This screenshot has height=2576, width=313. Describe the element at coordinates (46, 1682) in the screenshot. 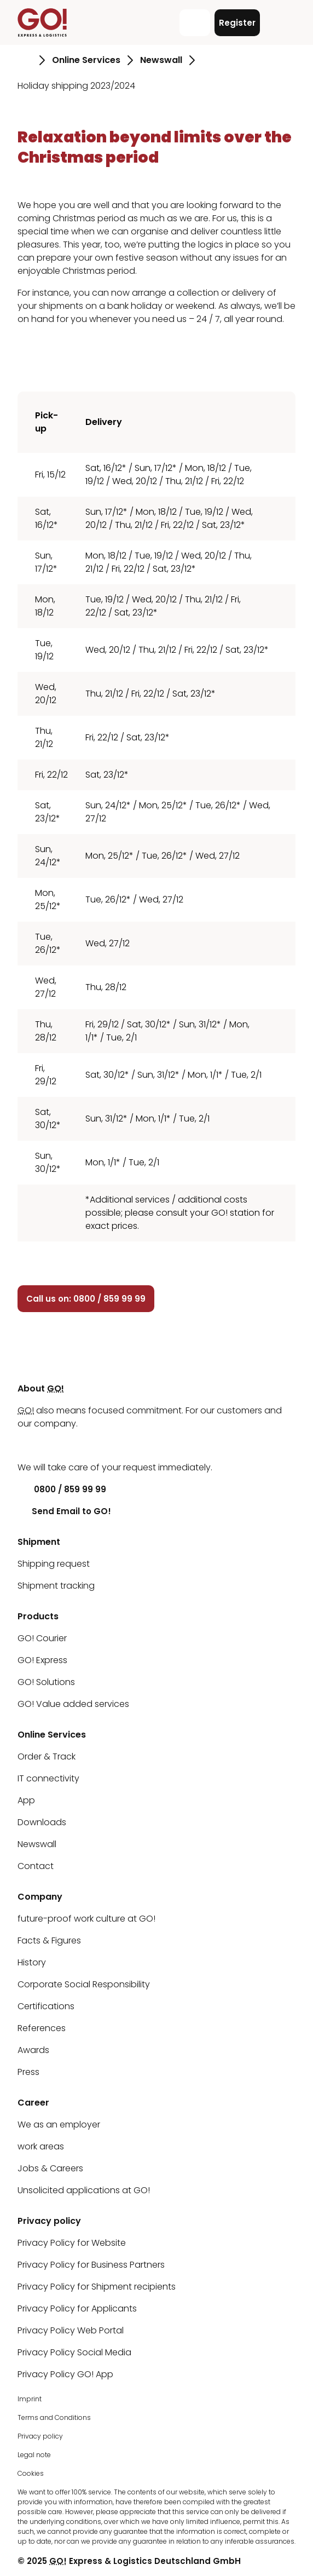

I see `GO! Solutions` at that location.